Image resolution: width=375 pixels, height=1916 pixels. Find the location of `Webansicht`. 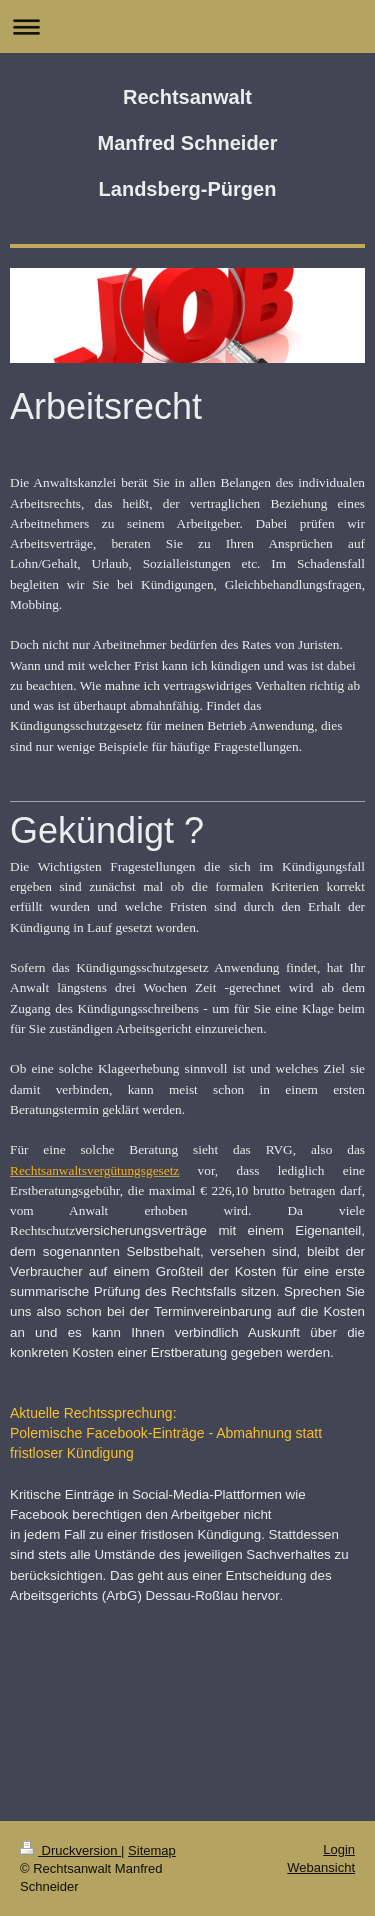

Webansicht is located at coordinates (321, 1867).